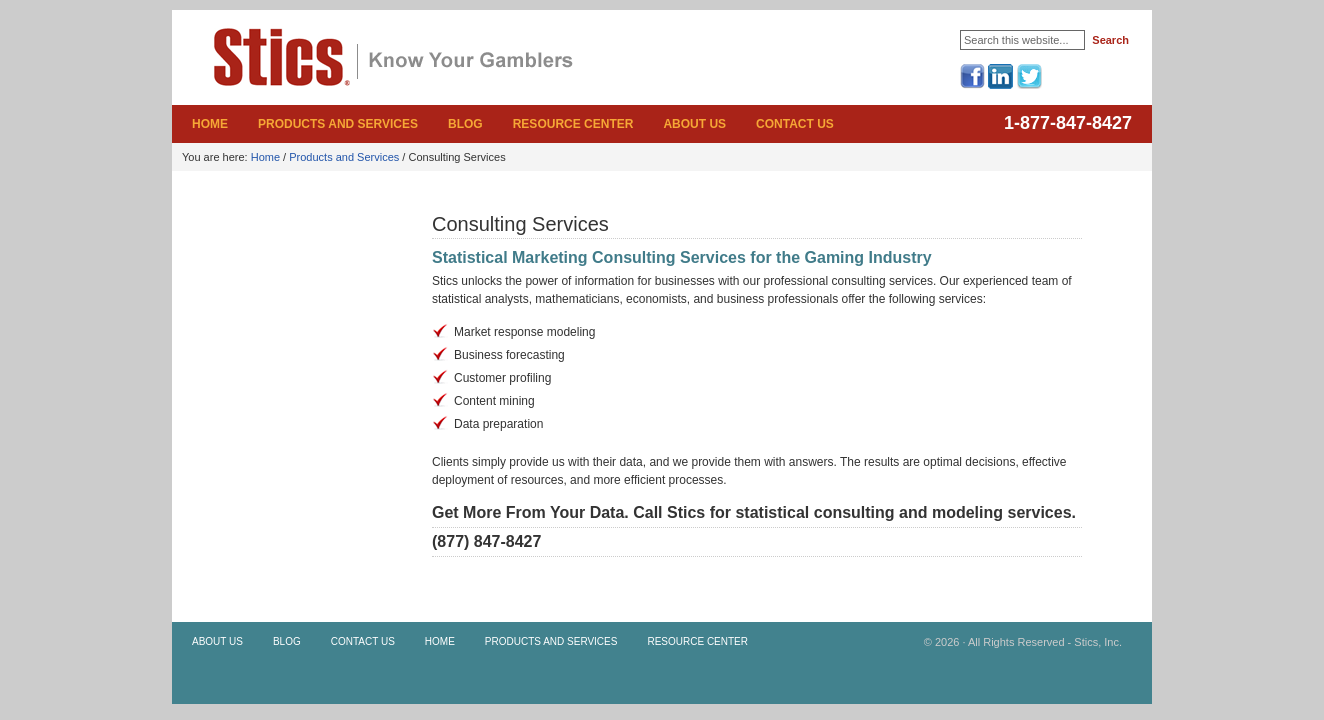 Image resolution: width=1324 pixels, height=720 pixels. What do you see at coordinates (338, 124) in the screenshot?
I see `Products and Services` at bounding box center [338, 124].